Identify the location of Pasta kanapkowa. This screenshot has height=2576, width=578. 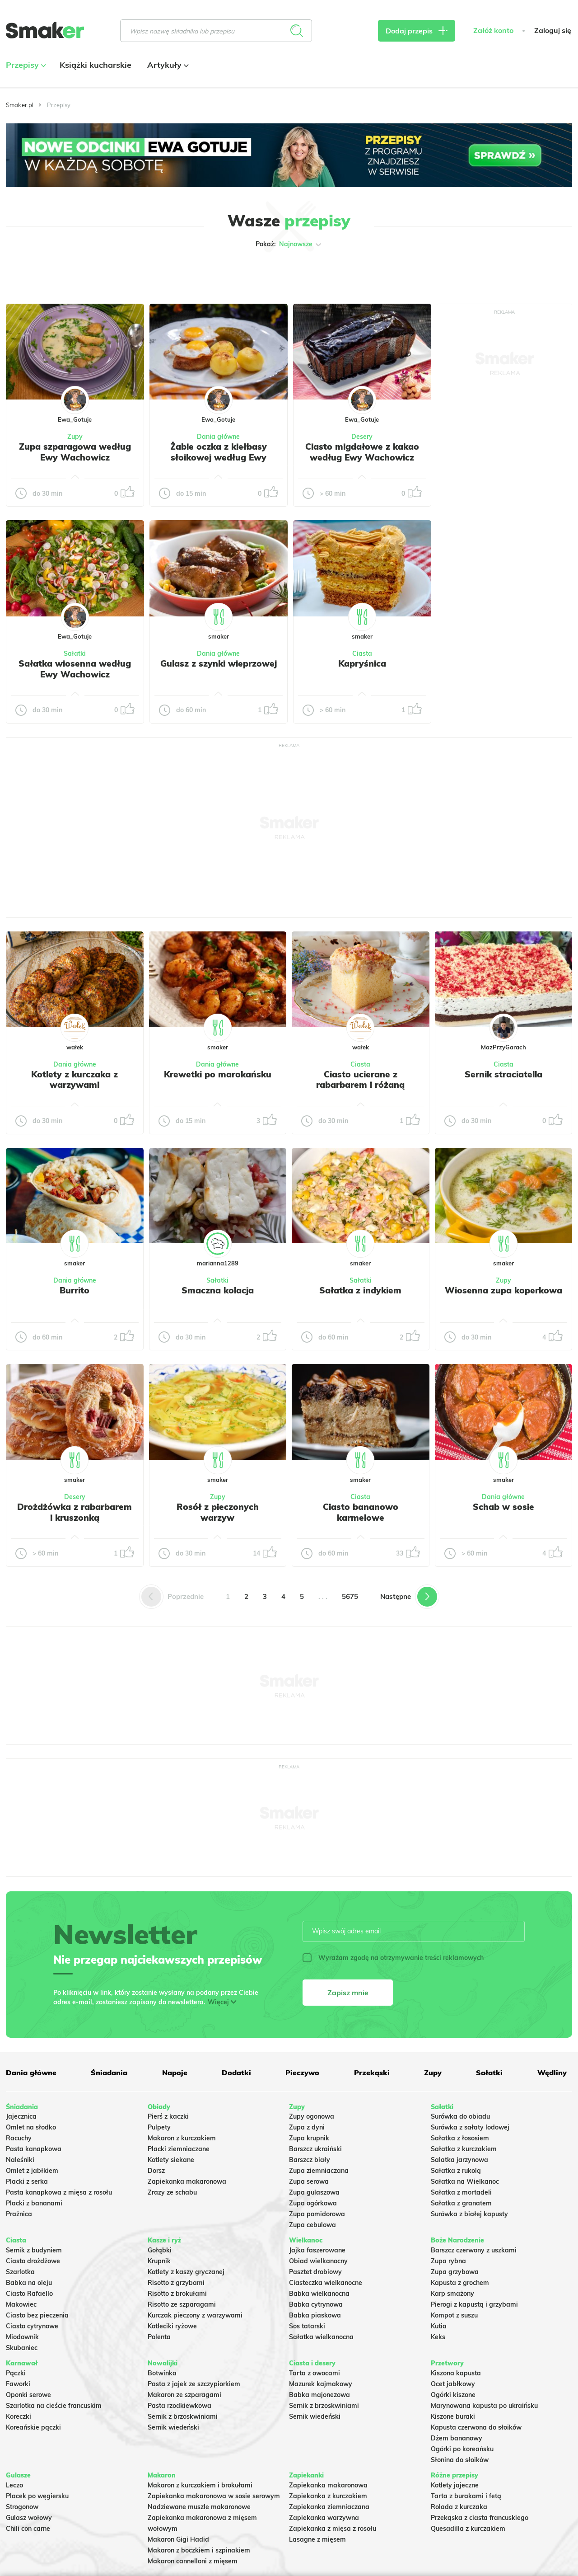
(33, 2149).